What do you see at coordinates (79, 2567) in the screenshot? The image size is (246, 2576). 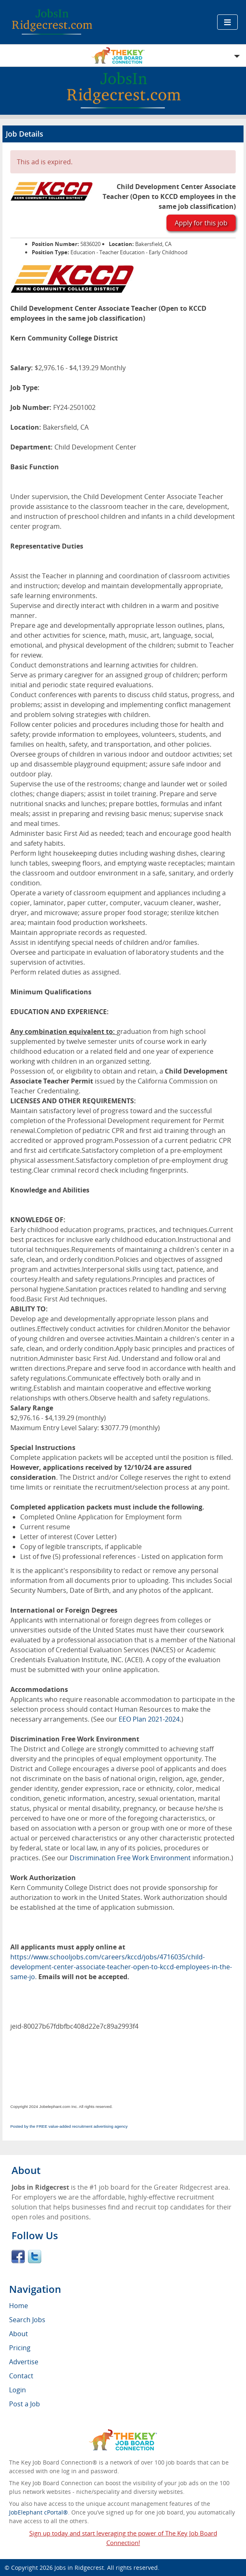 I see `Jobs in Ridgecrest` at bounding box center [79, 2567].